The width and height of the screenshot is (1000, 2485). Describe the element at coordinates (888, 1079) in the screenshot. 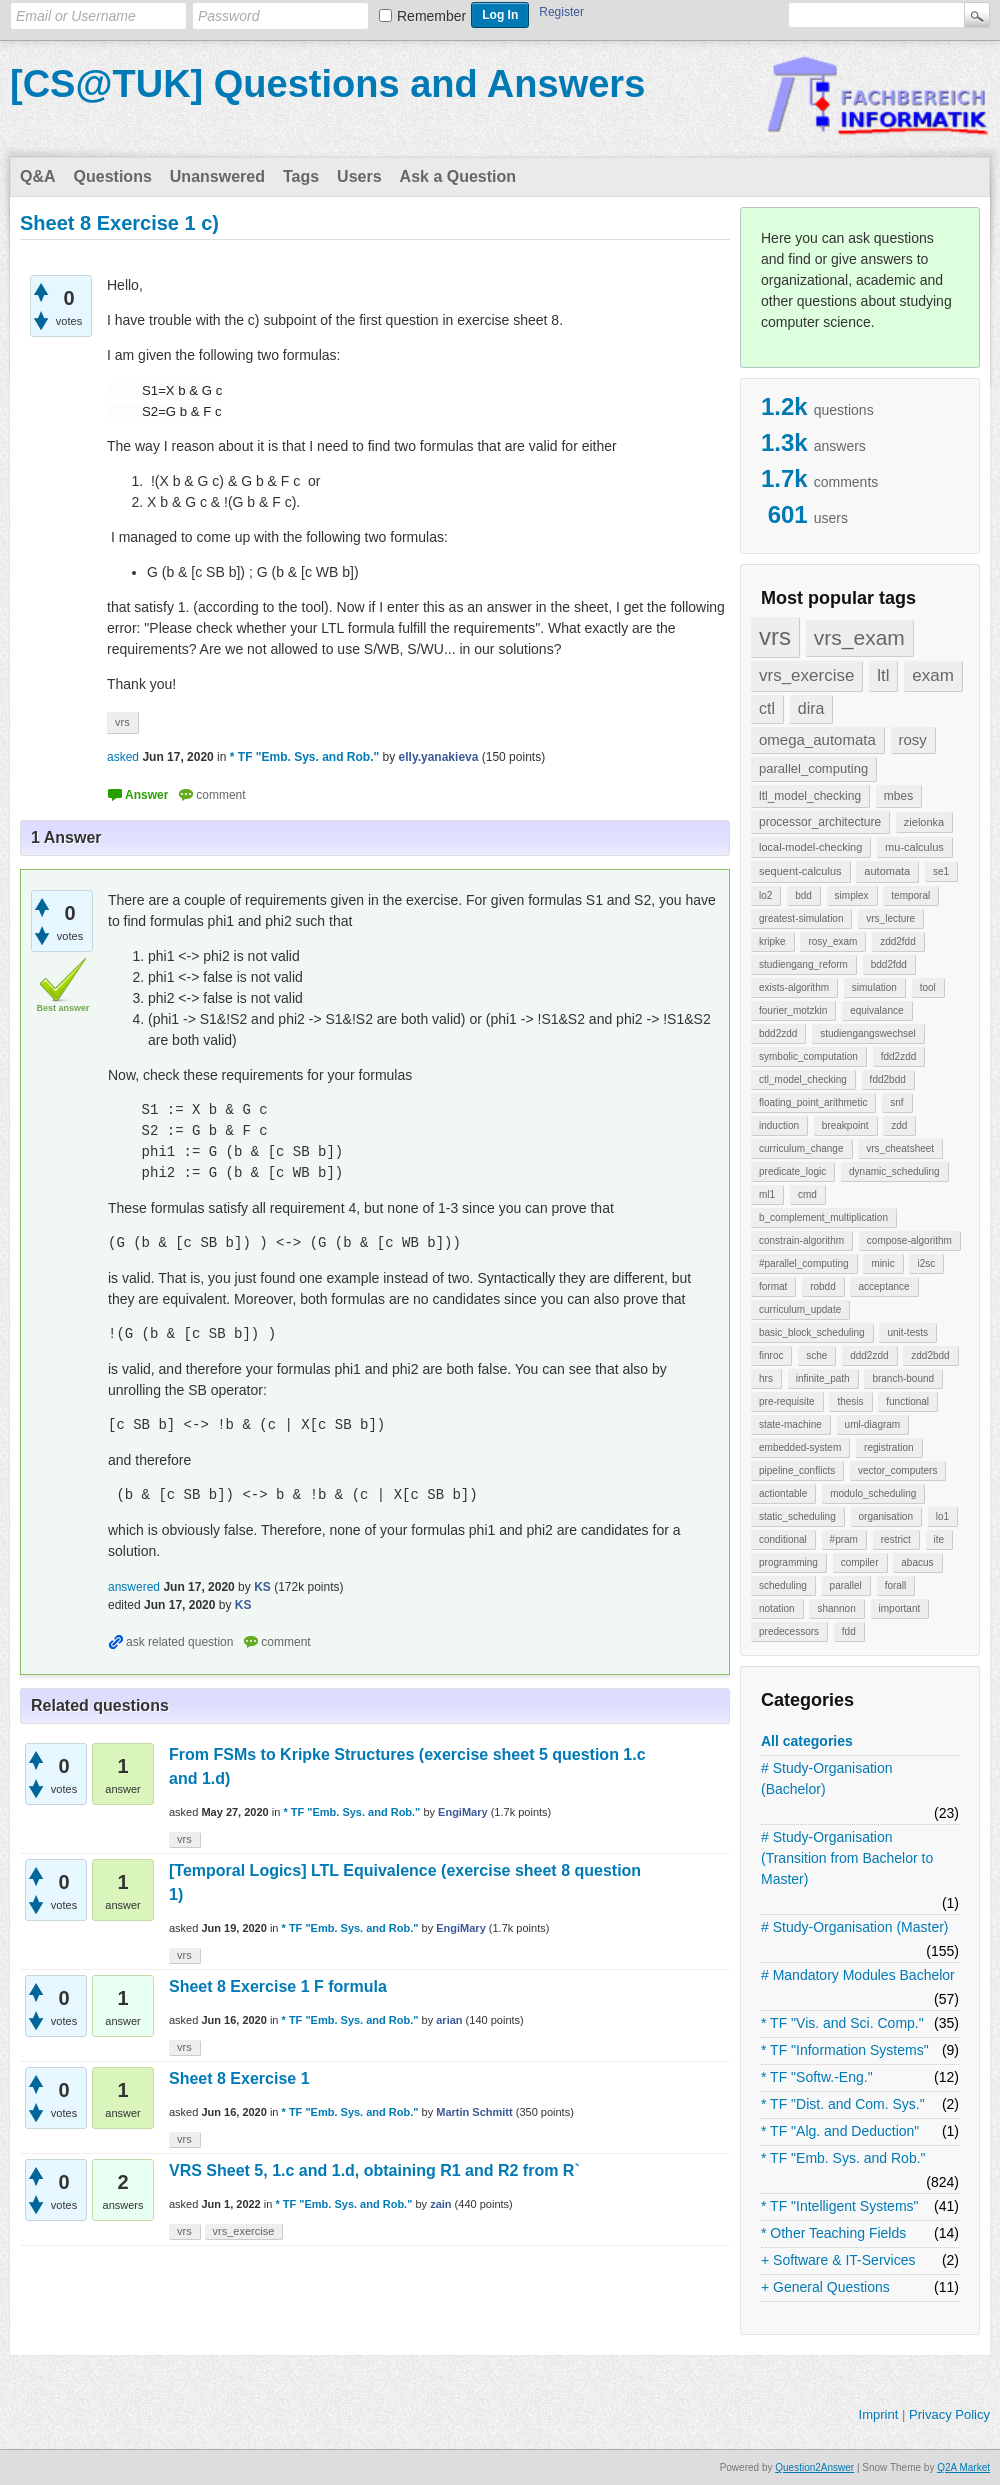

I see `fdd2bdd` at that location.